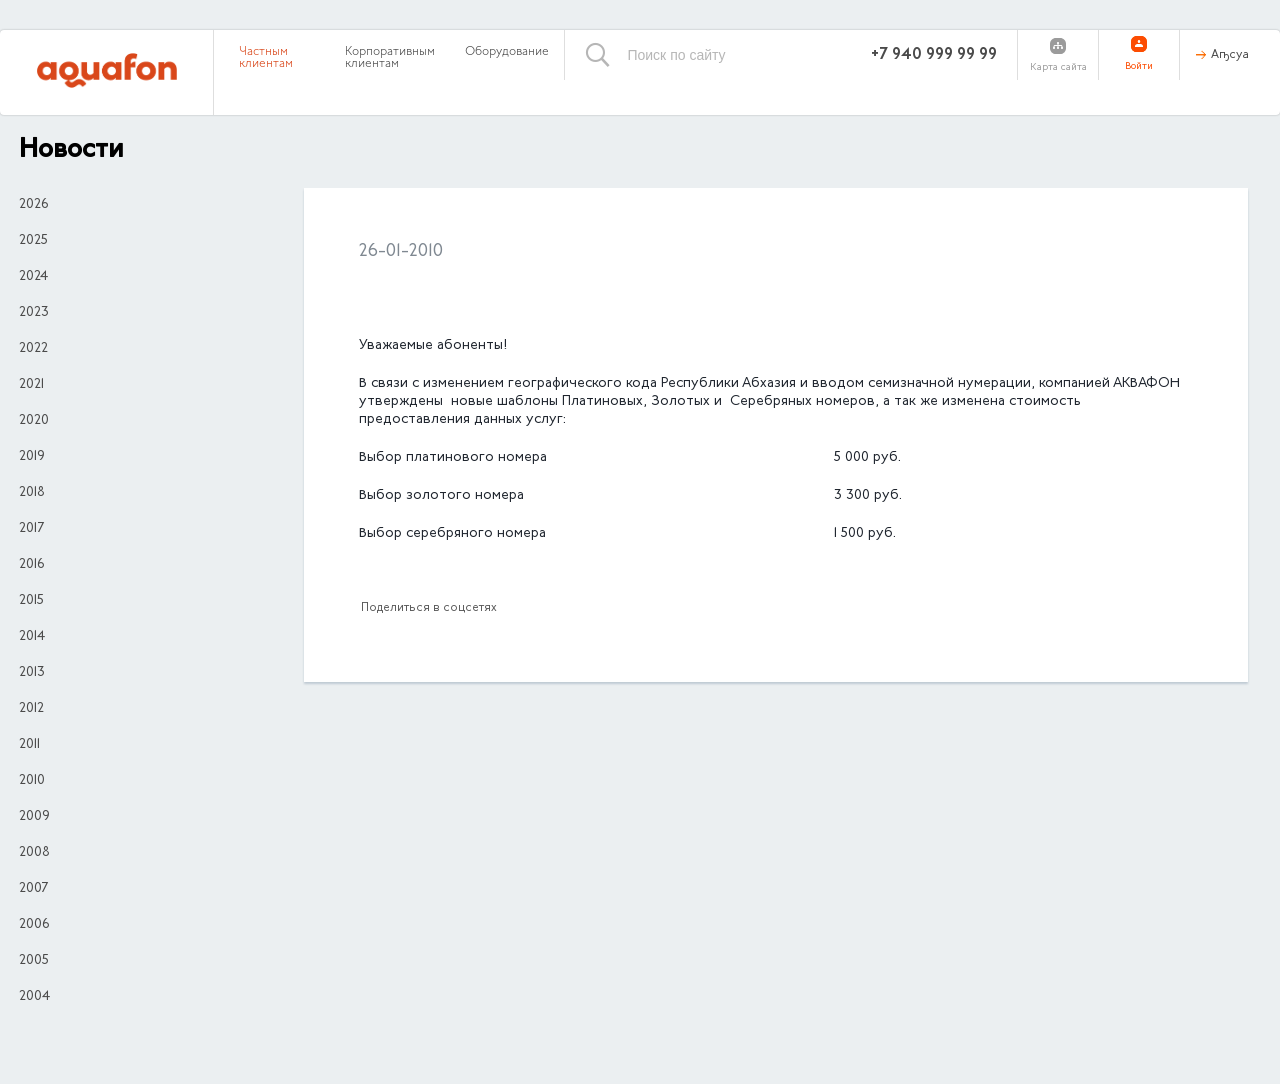  I want to click on 2019, so click(32, 457).